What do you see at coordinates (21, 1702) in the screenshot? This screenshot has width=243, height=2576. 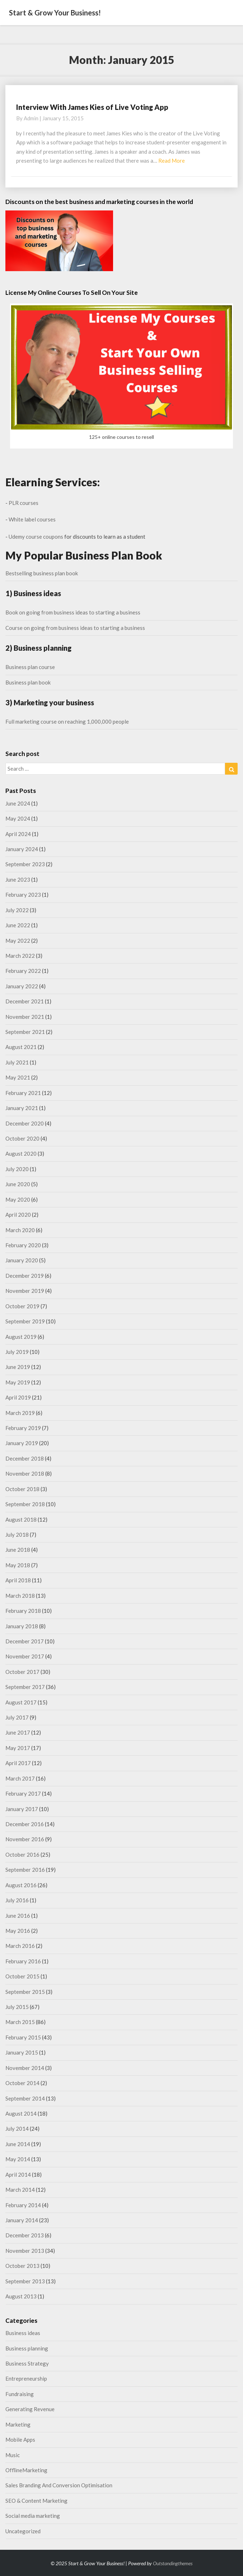 I see `August 2017` at bounding box center [21, 1702].